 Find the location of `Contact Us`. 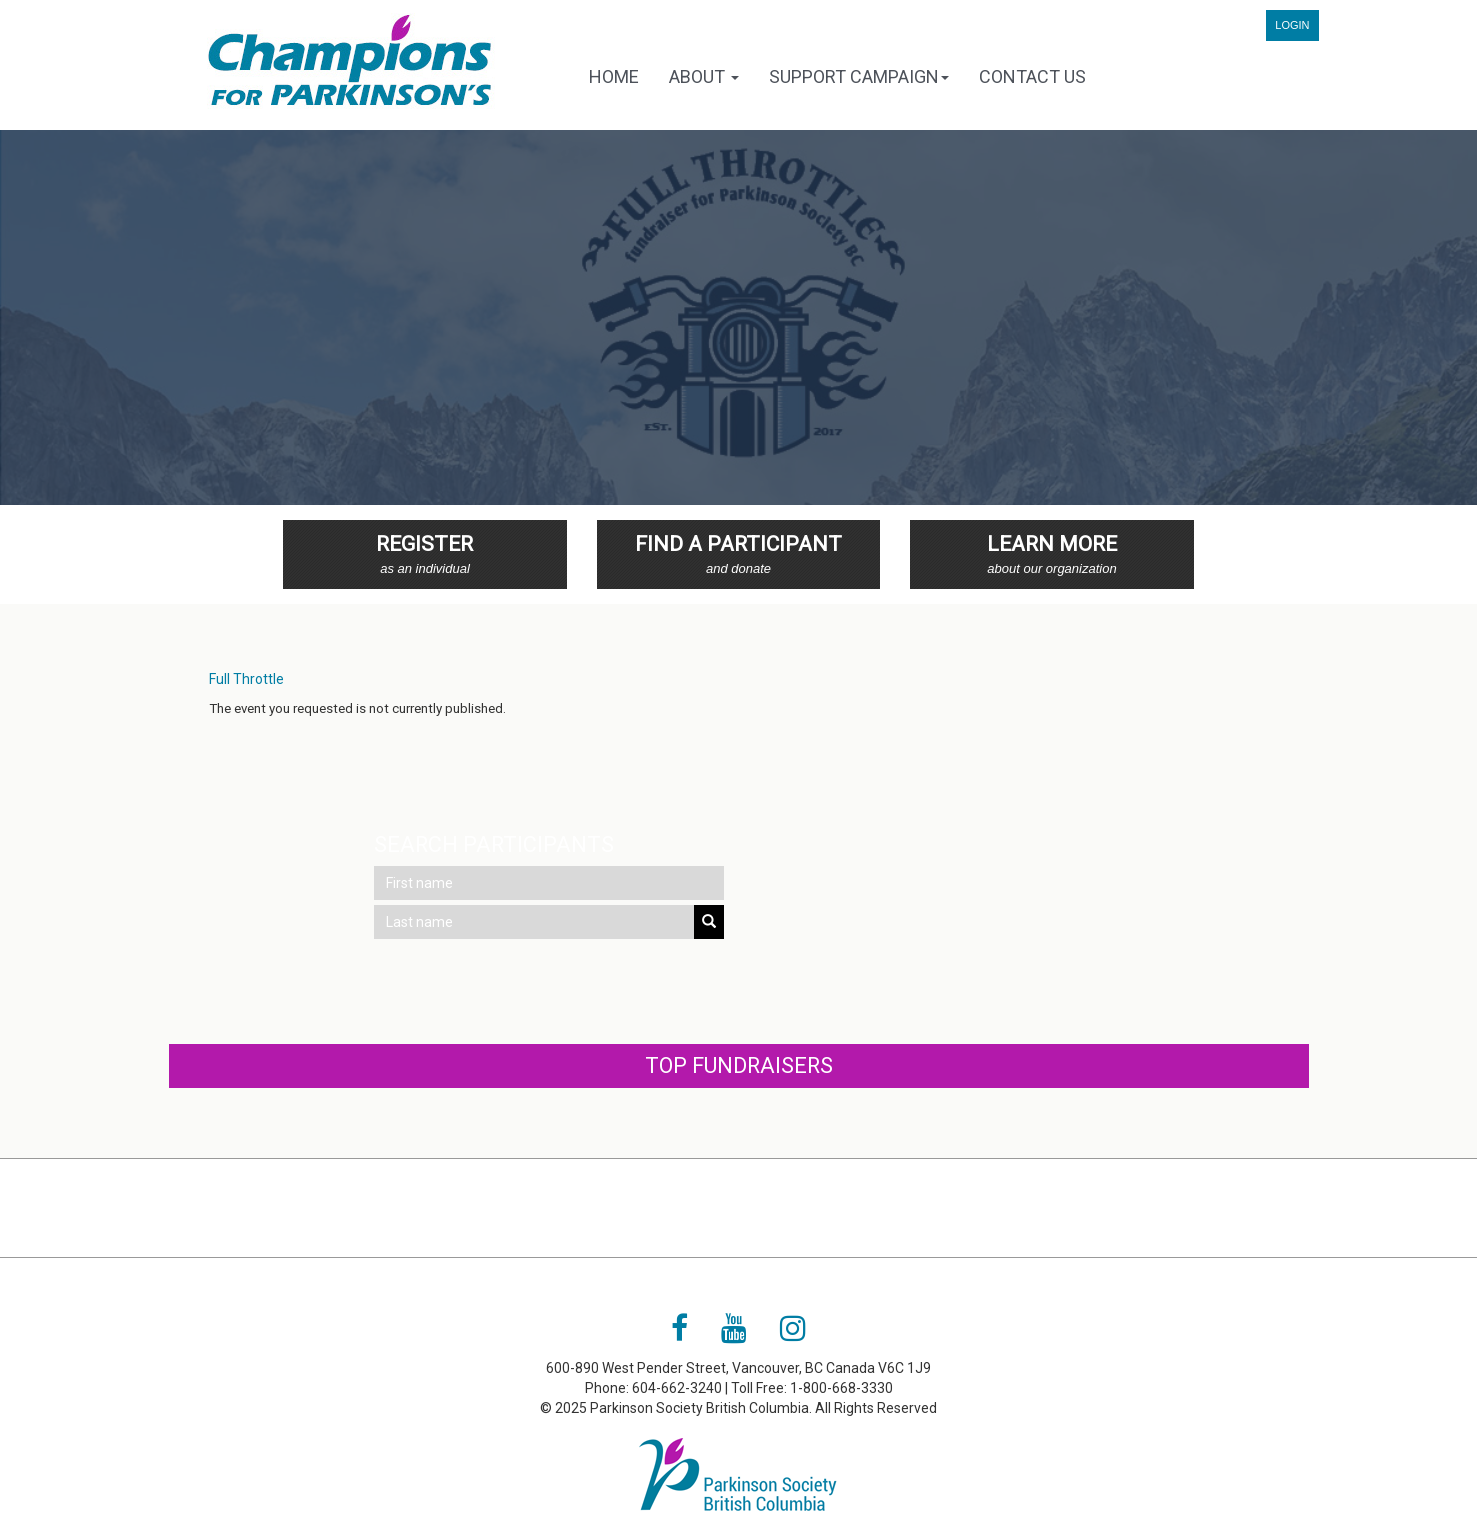

Contact Us is located at coordinates (1032, 76).